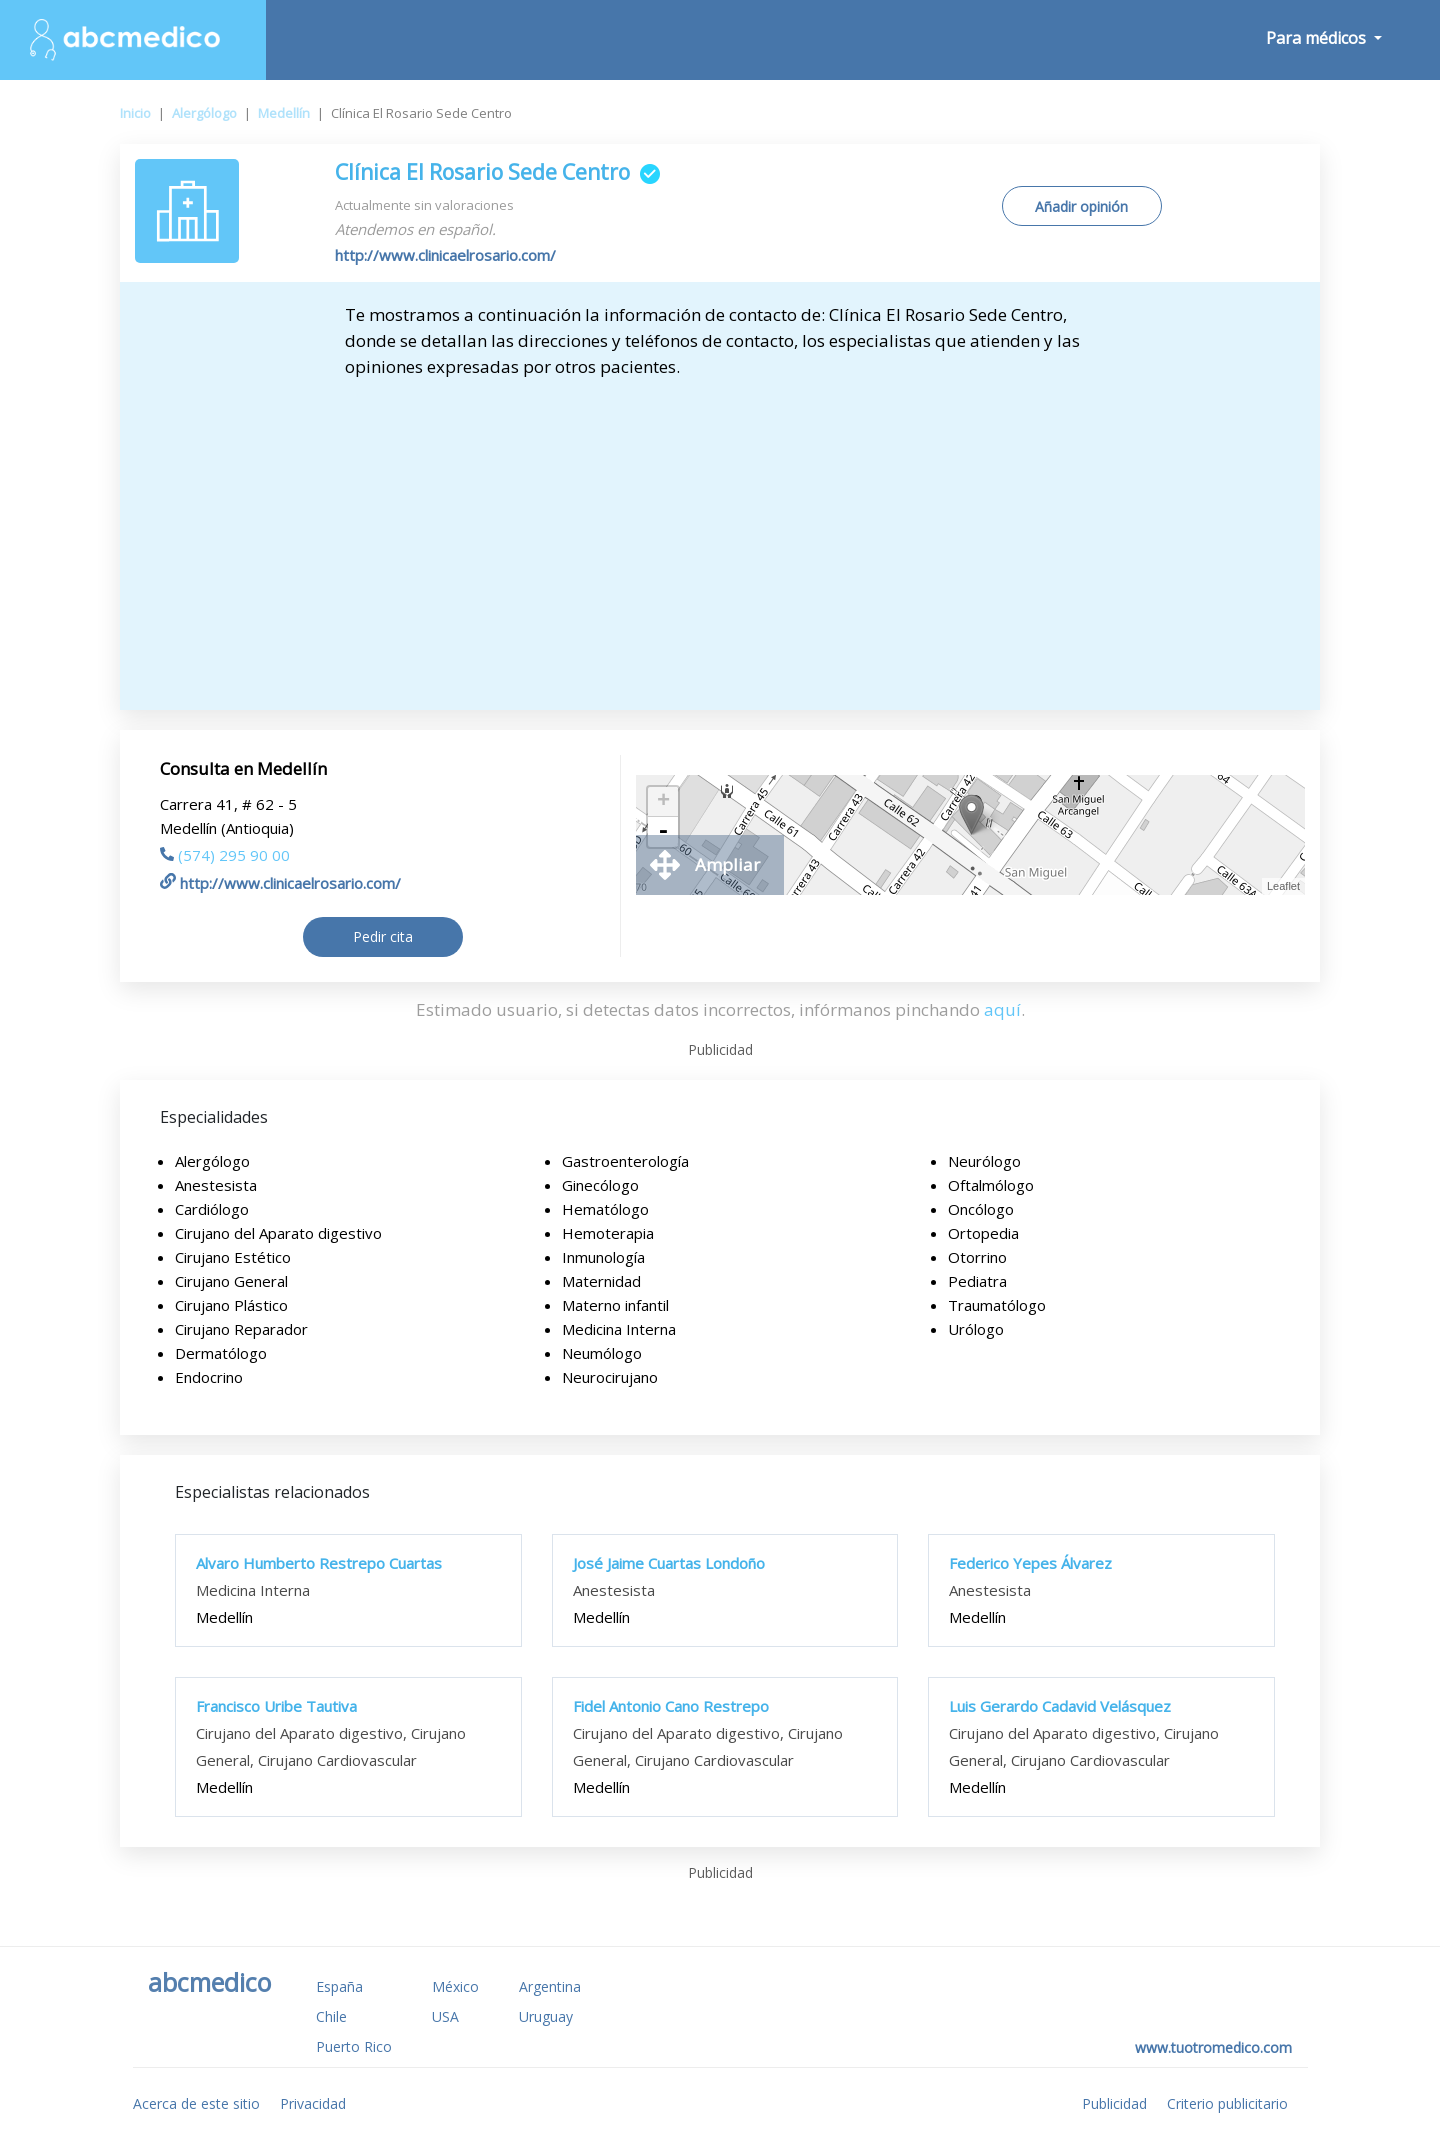  I want to click on http://www.clinicaelrosario.com/, so click(445, 255).